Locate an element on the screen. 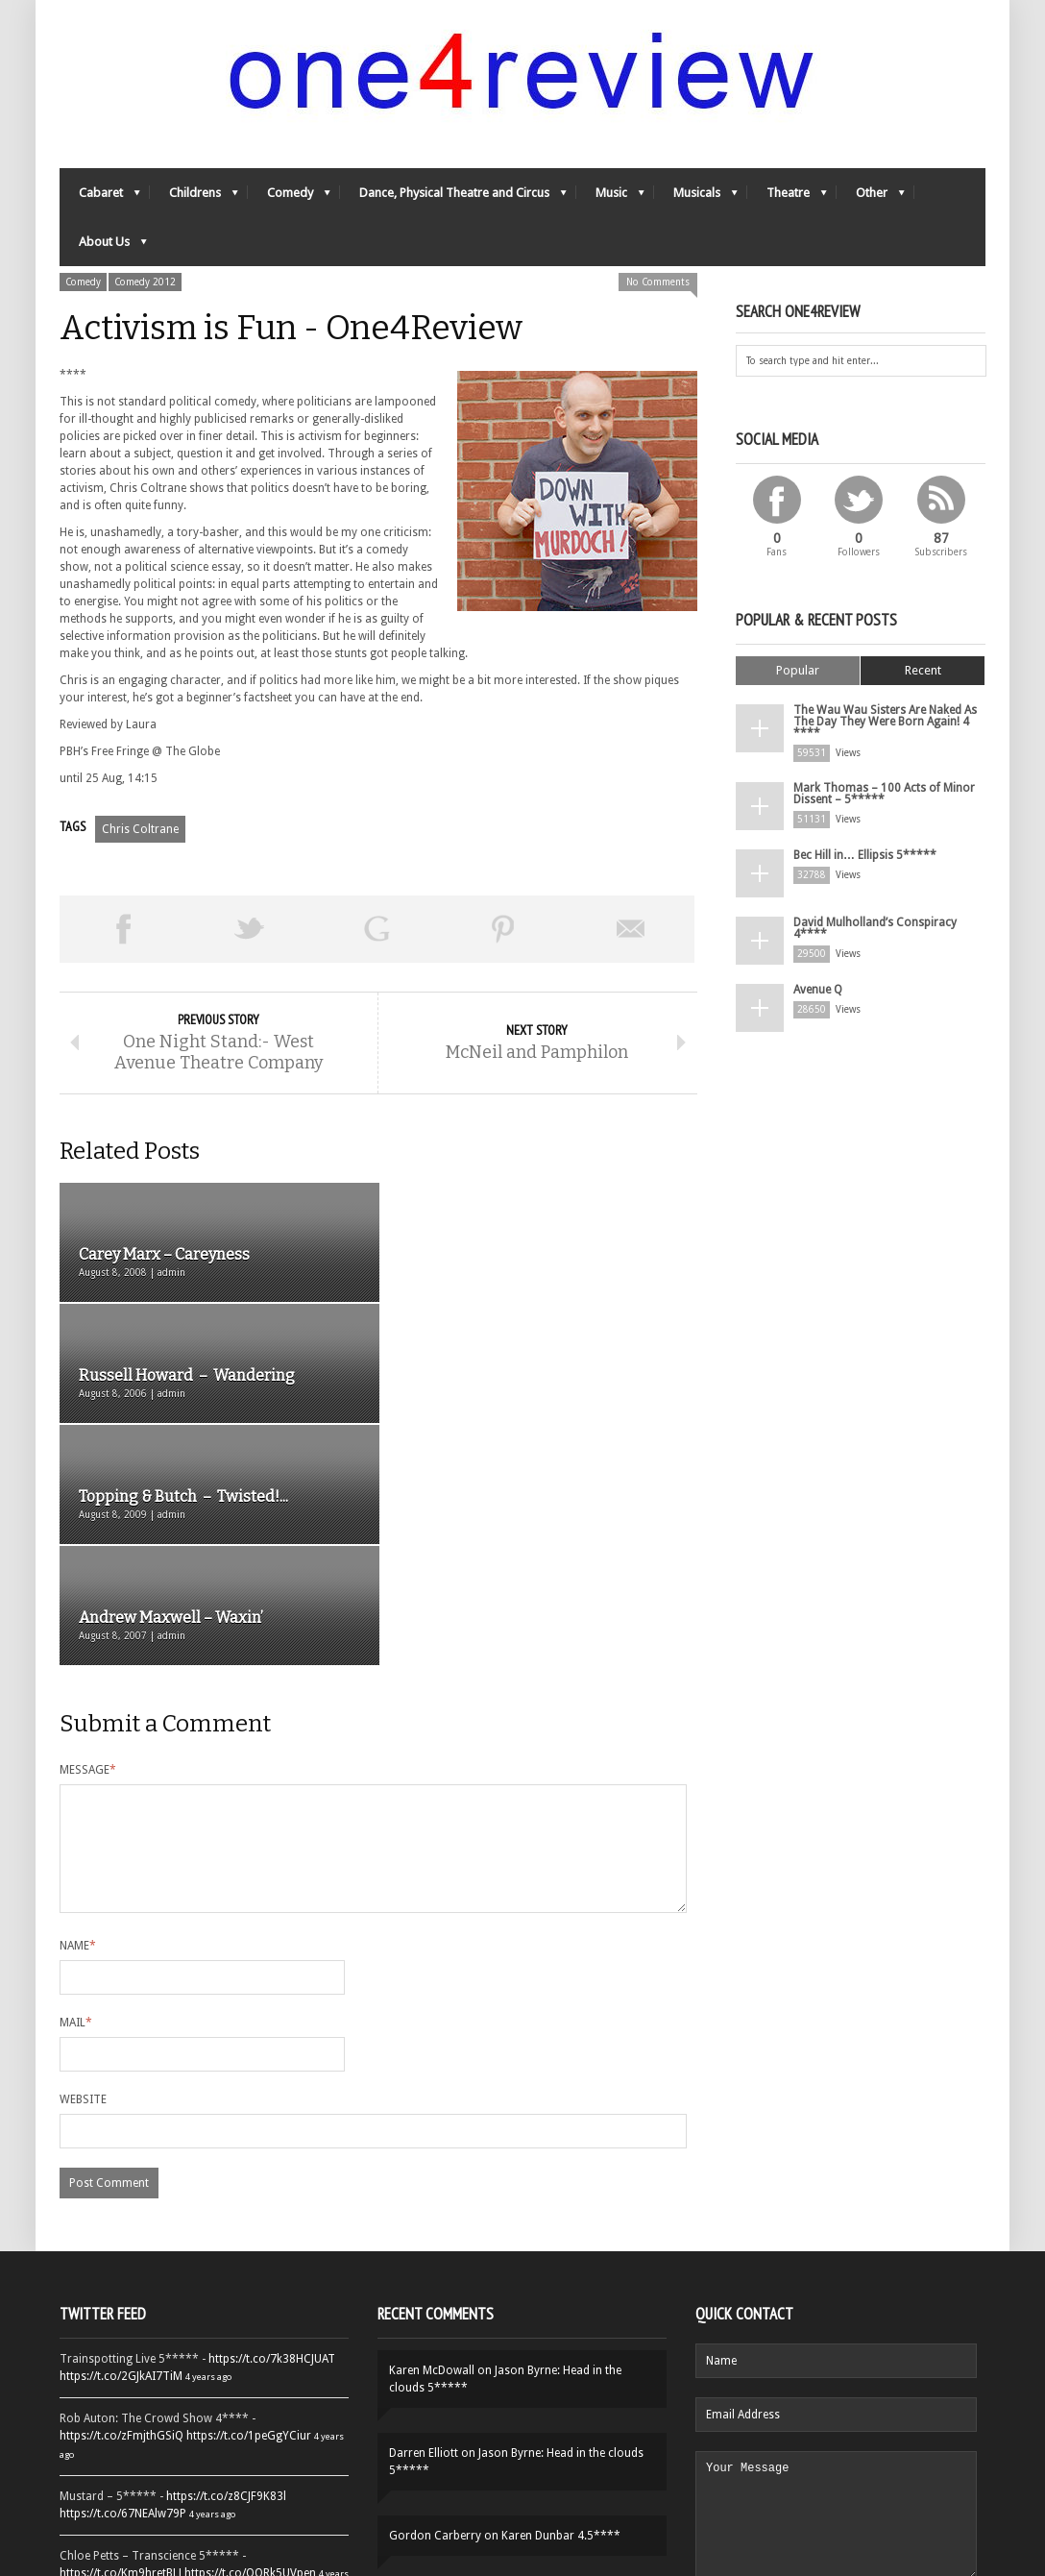 The width and height of the screenshot is (1045, 2576). Share on Google Plus is located at coordinates (376, 929).